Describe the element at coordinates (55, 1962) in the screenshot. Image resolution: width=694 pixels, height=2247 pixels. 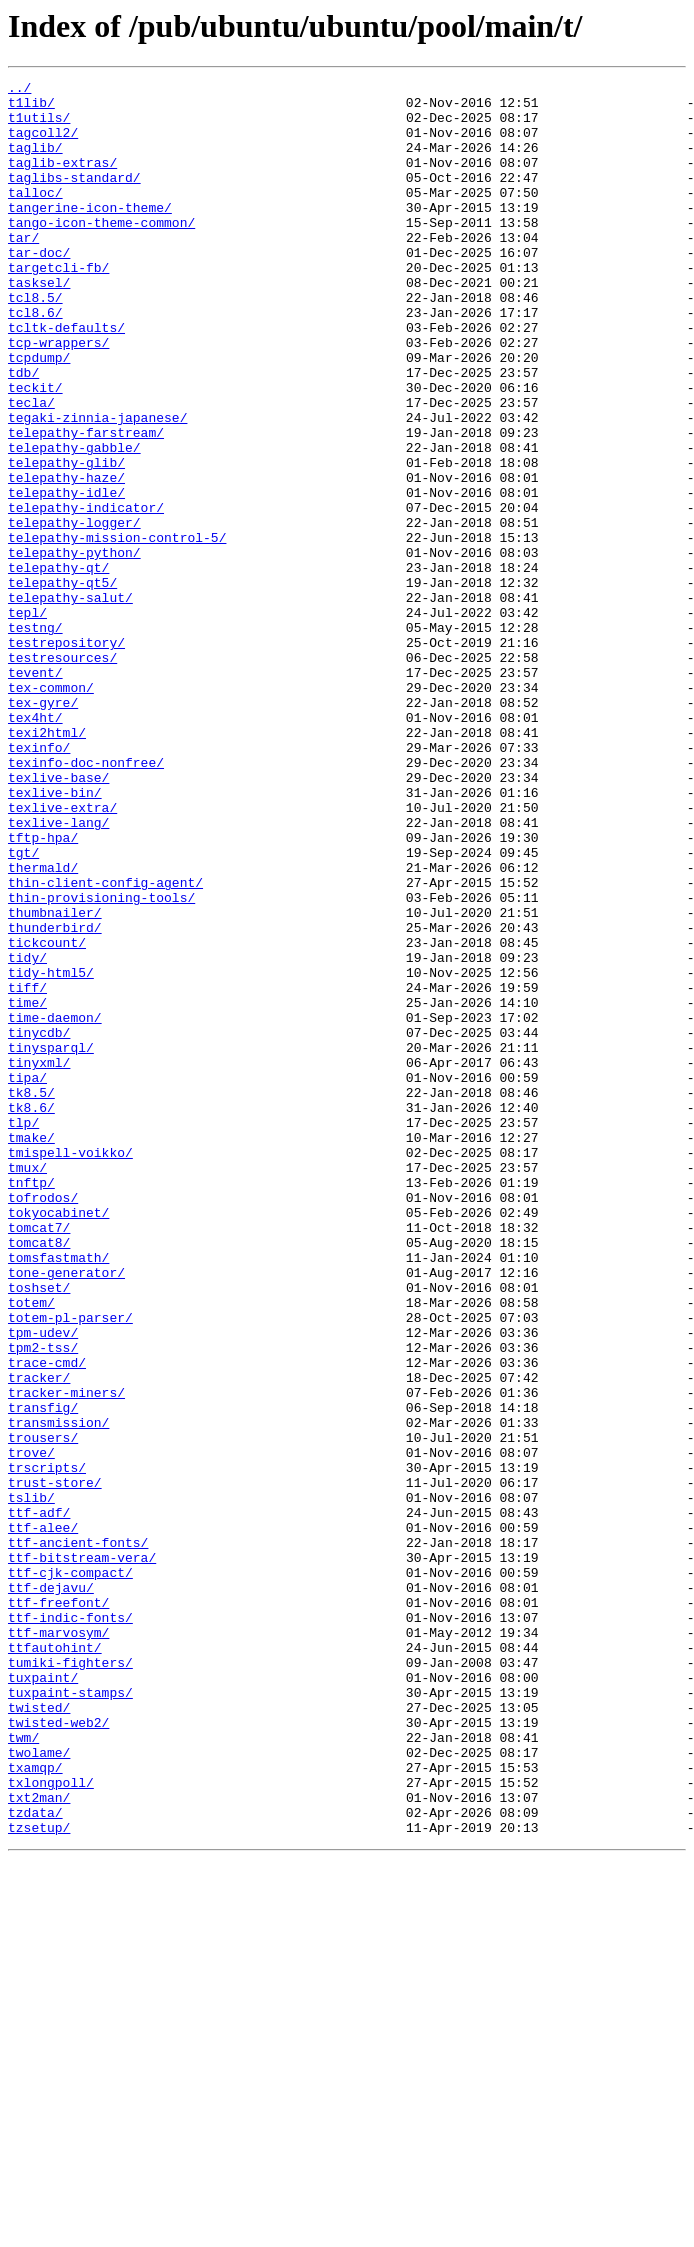
I see `ttfautohint/` at that location.